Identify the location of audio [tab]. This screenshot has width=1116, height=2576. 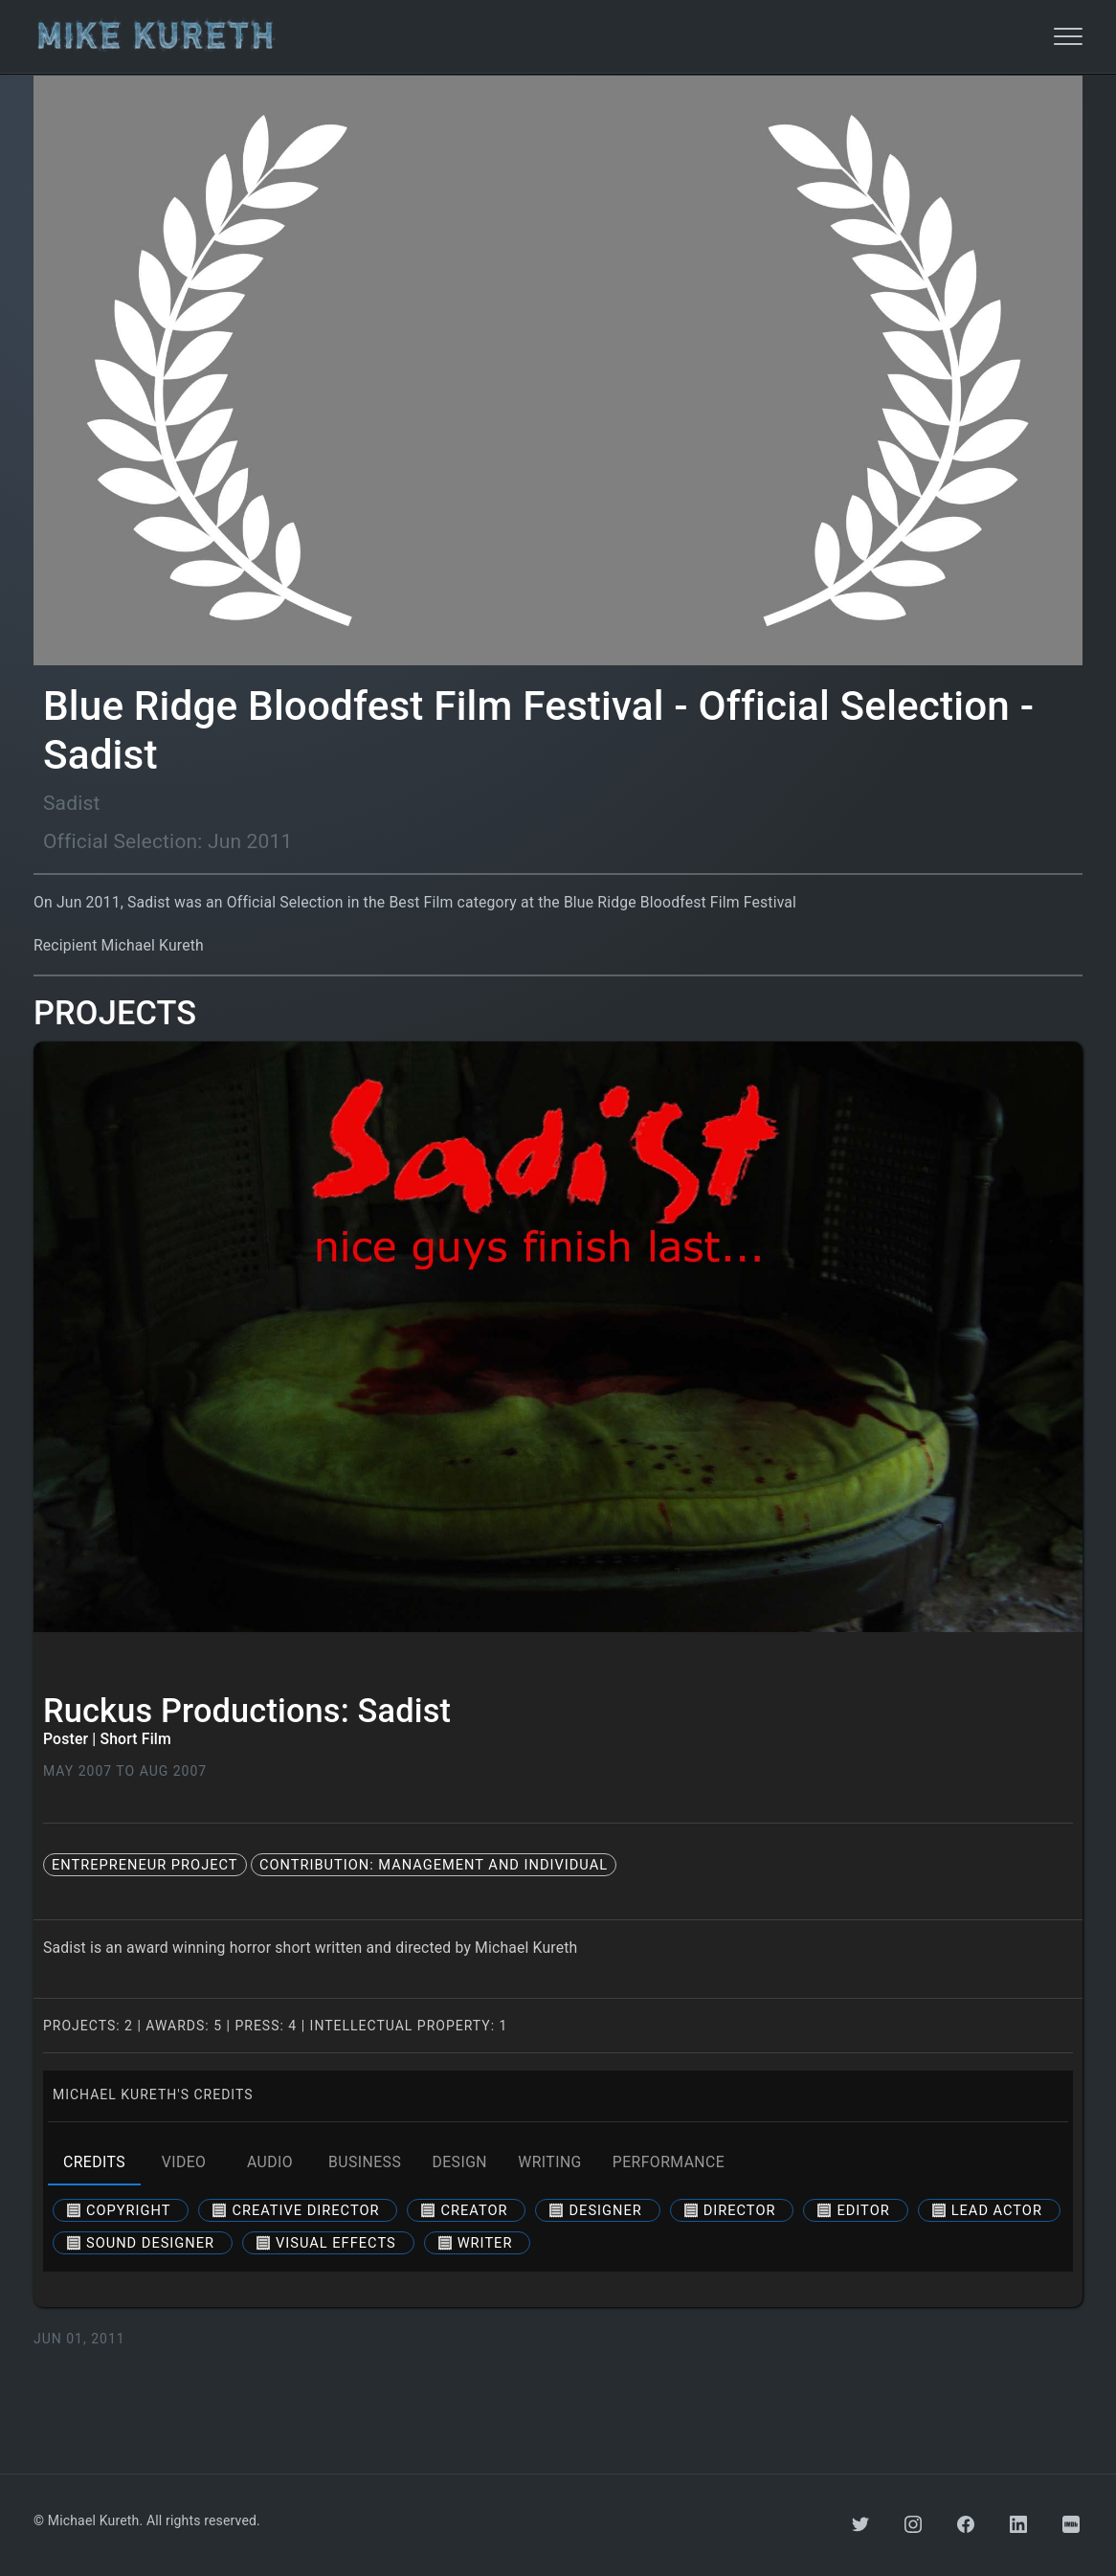
(270, 2162).